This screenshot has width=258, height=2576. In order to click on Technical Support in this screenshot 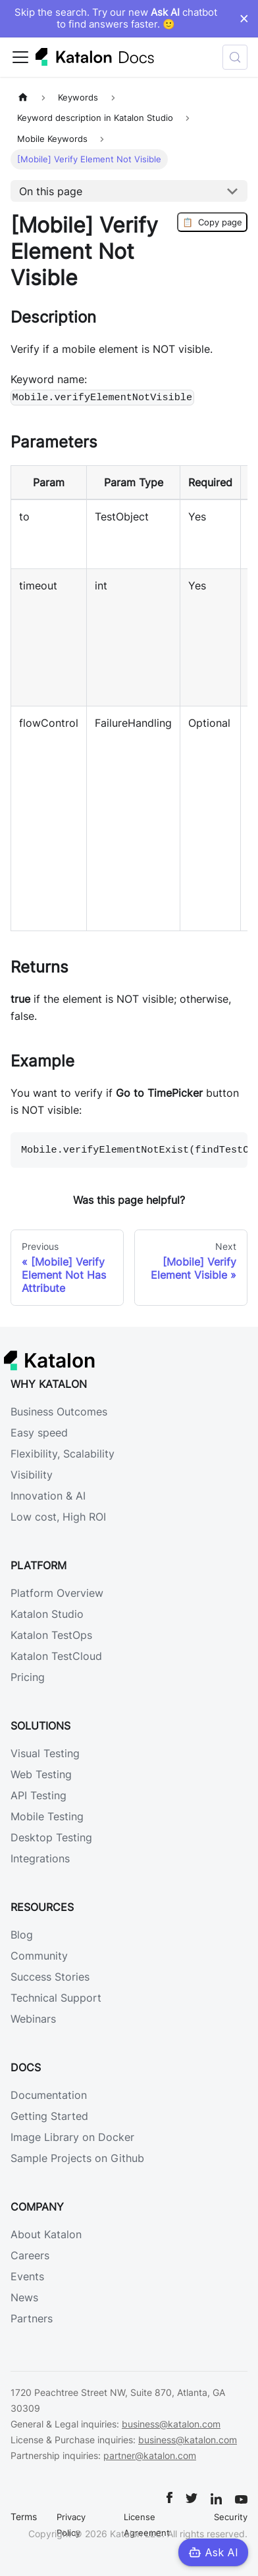, I will do `click(56, 1997)`.